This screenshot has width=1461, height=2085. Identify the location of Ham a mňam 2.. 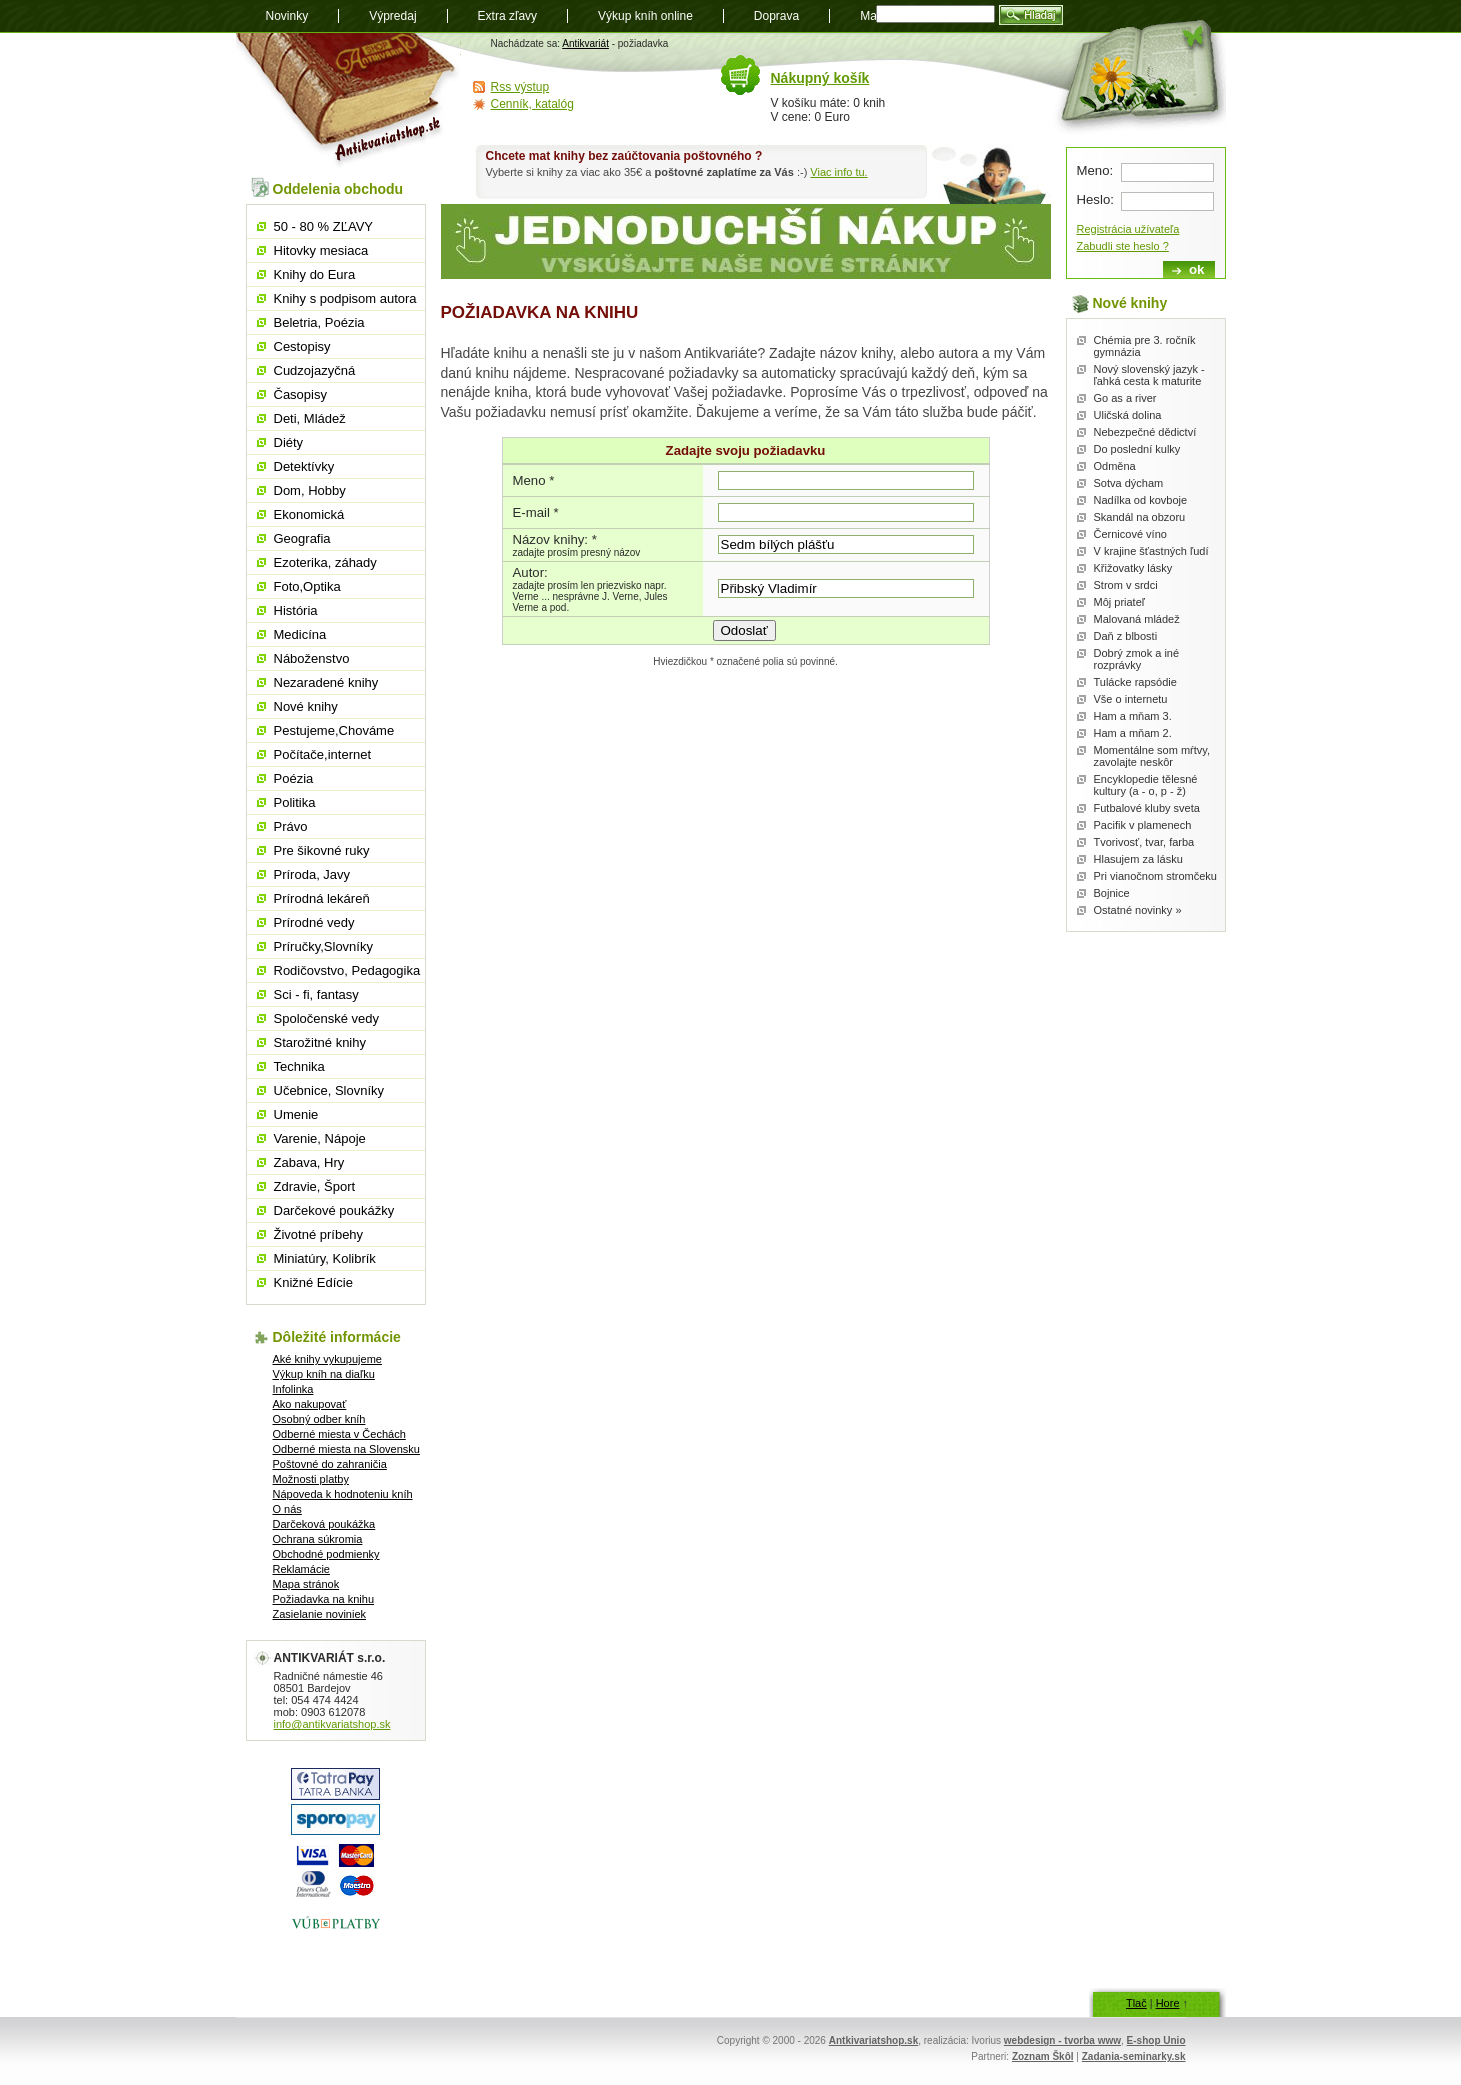
(1133, 733).